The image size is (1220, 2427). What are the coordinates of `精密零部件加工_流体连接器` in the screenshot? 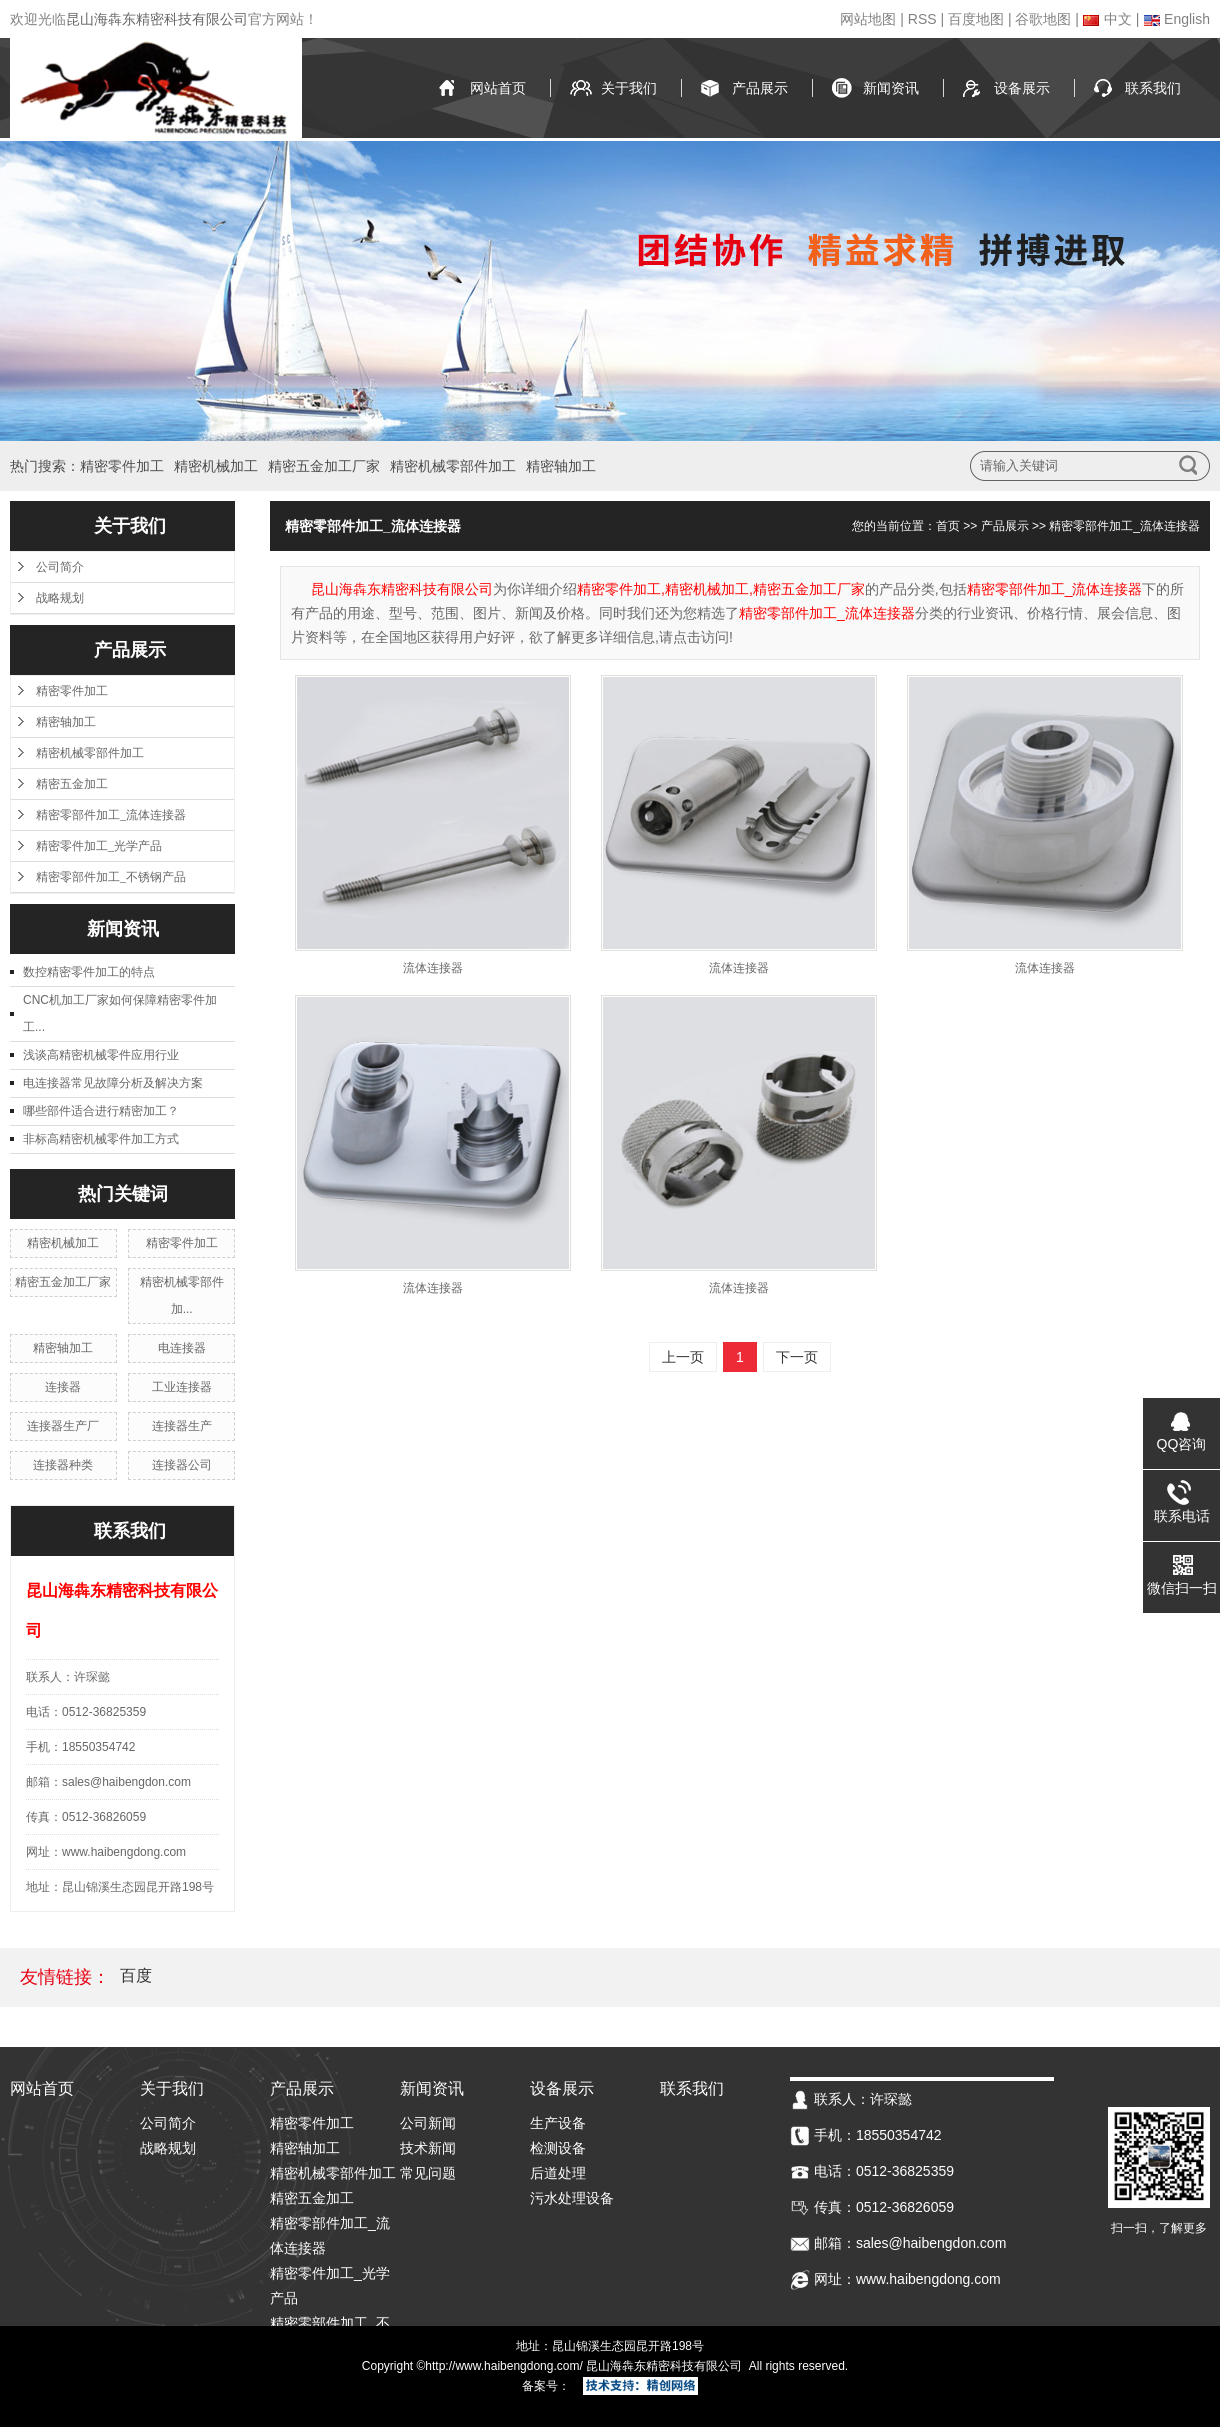 It's located at (111, 815).